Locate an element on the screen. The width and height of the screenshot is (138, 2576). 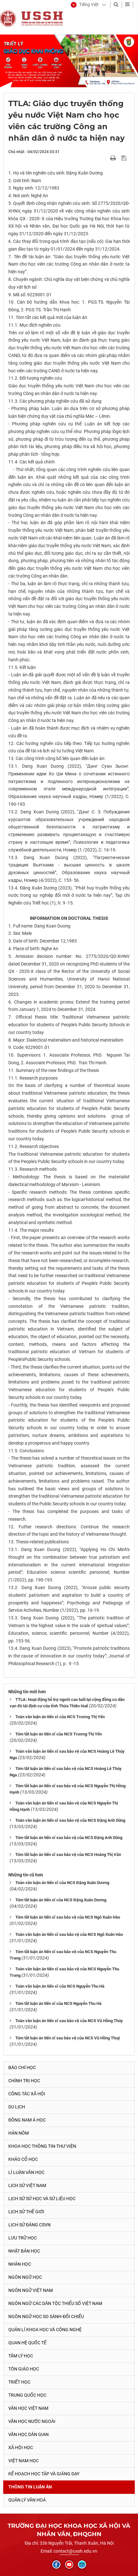
Toàn văn luận án tiến sĩ của NCS Trương Thị Yến is located at coordinates (60, 1716).